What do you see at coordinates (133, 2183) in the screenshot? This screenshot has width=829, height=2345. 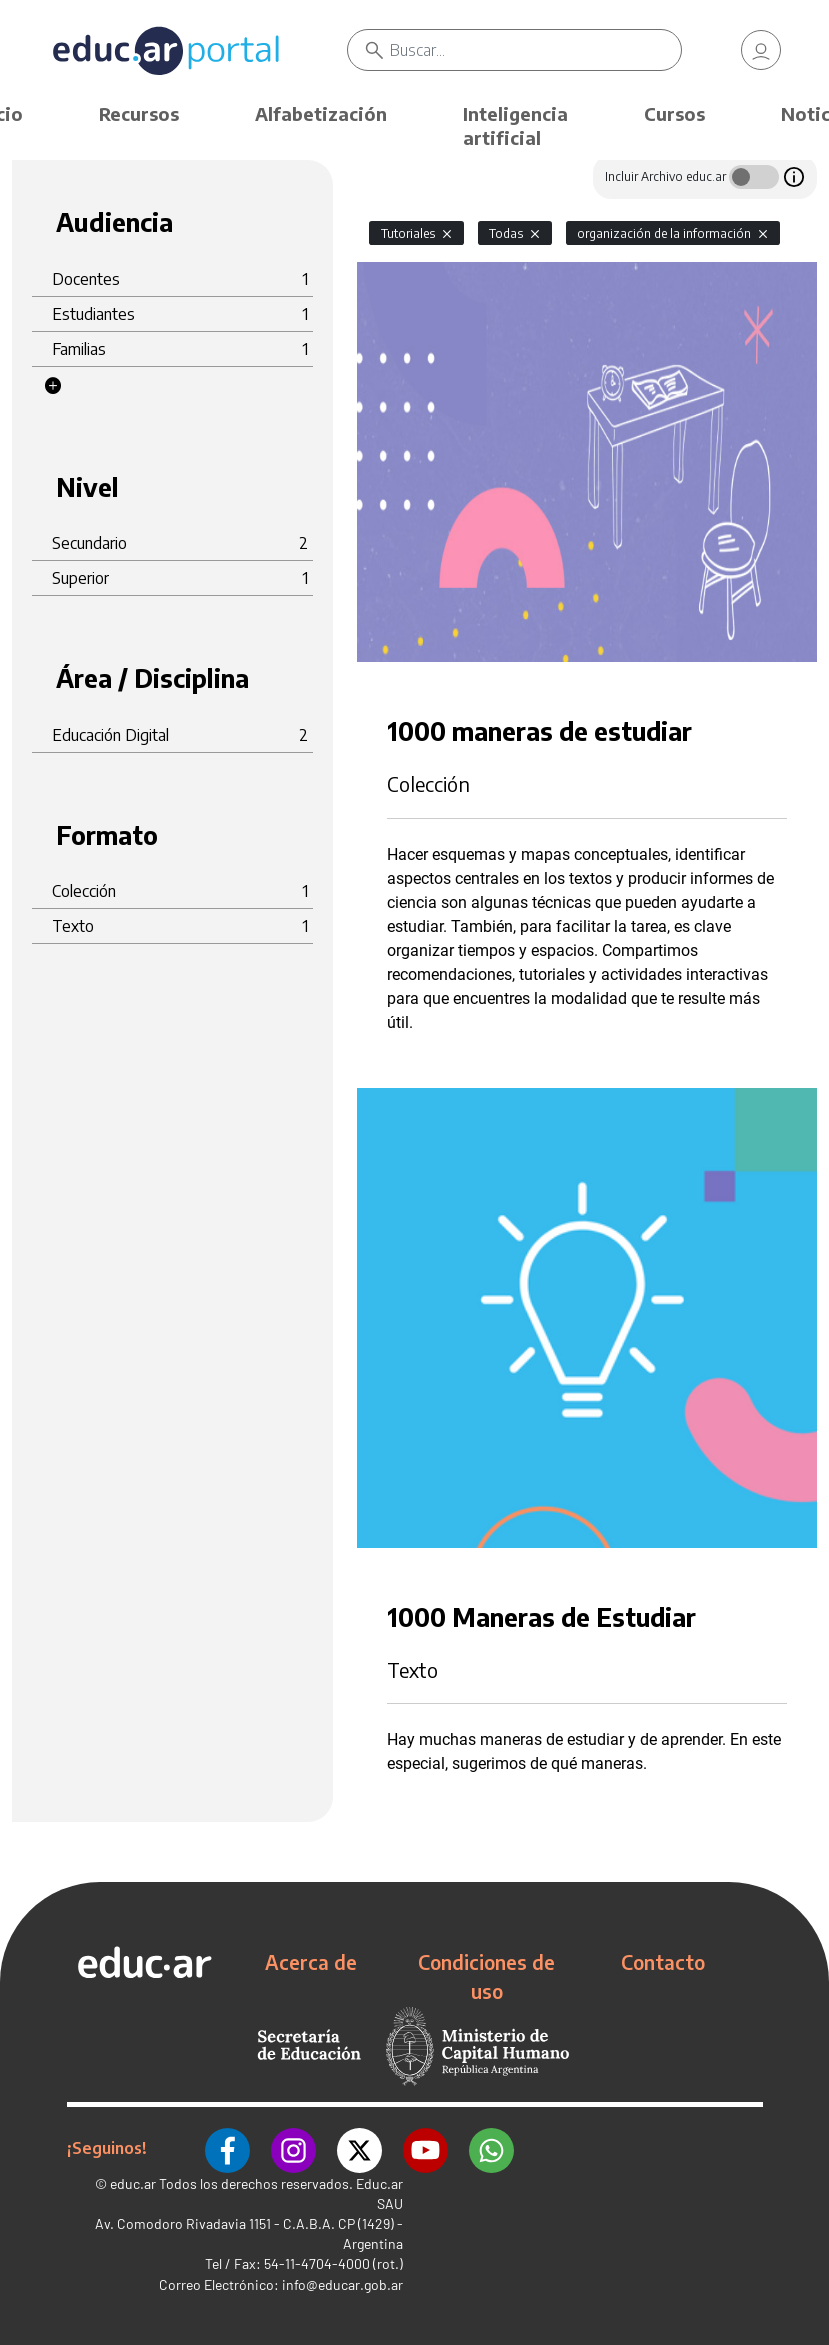 I see `educ.ar` at bounding box center [133, 2183].